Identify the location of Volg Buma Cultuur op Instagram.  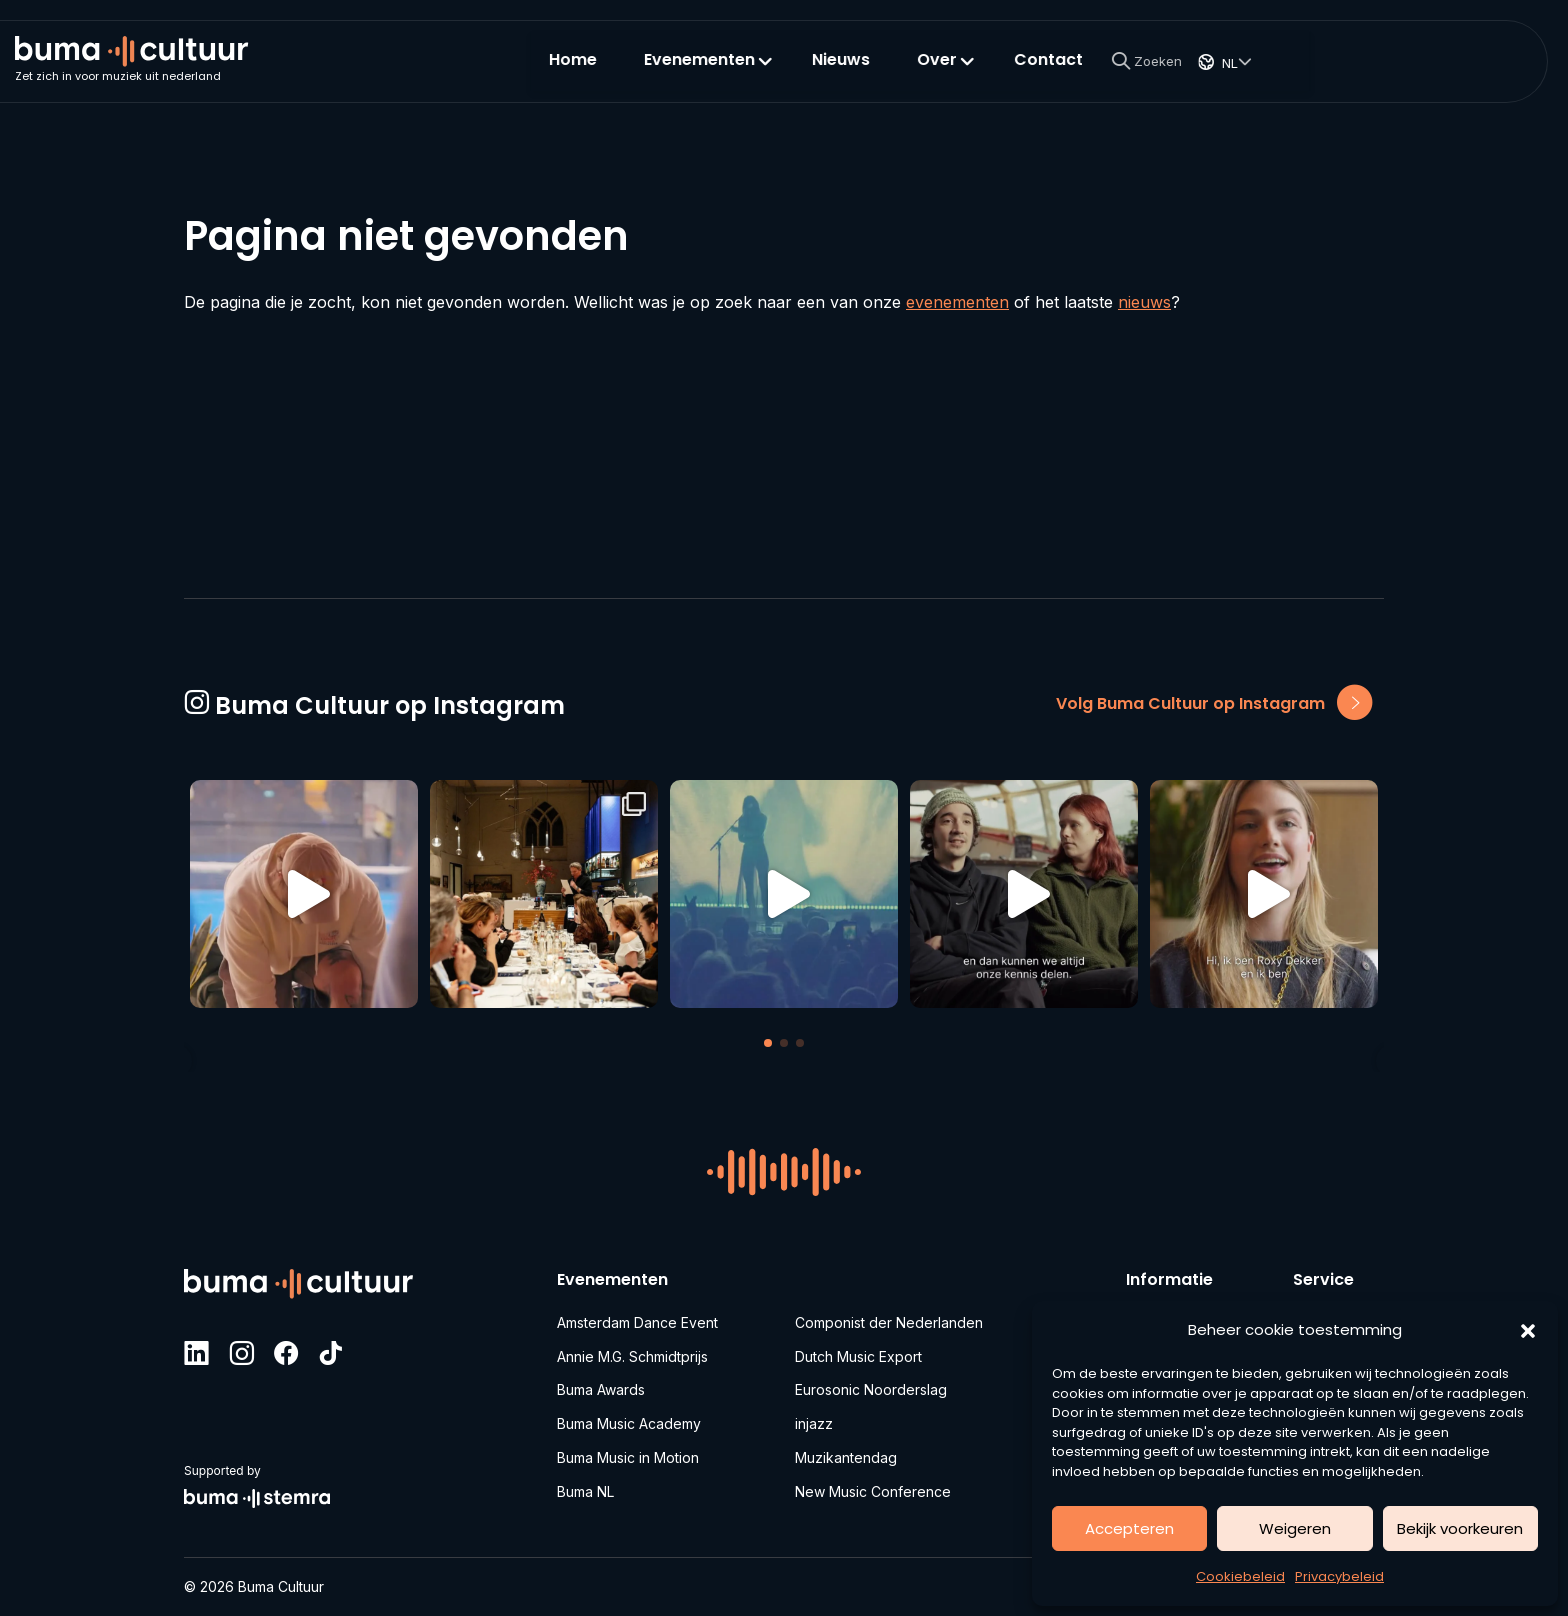
(1213, 699).